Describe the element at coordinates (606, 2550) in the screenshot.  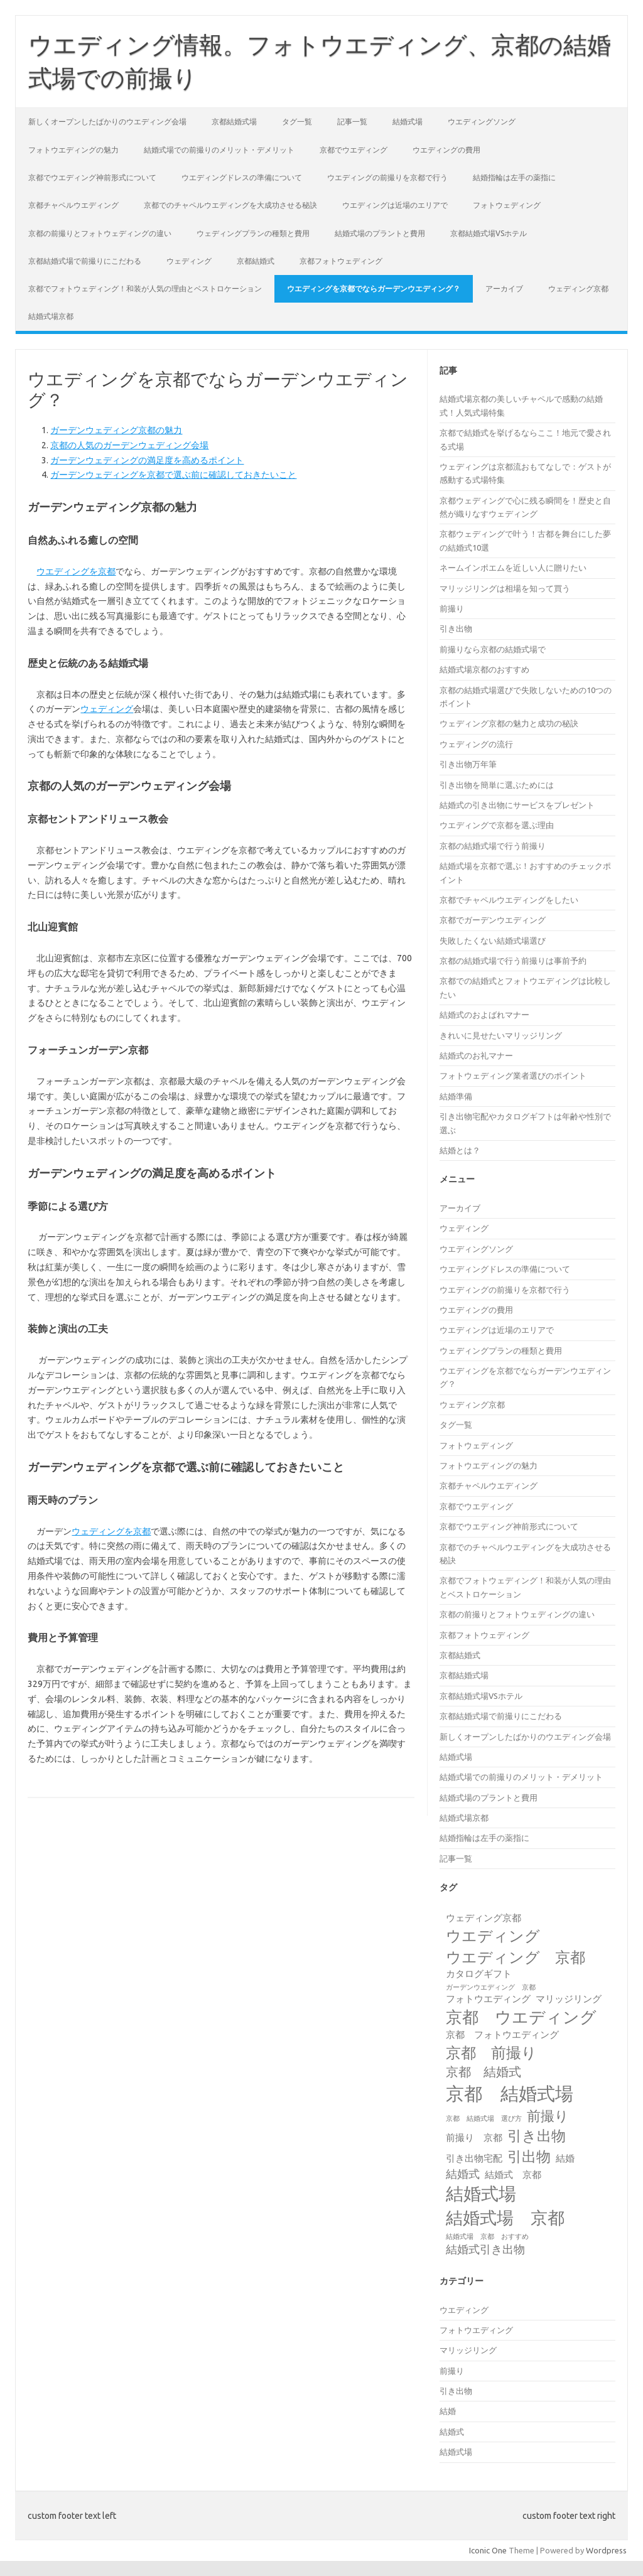
I see `Wordpress` at that location.